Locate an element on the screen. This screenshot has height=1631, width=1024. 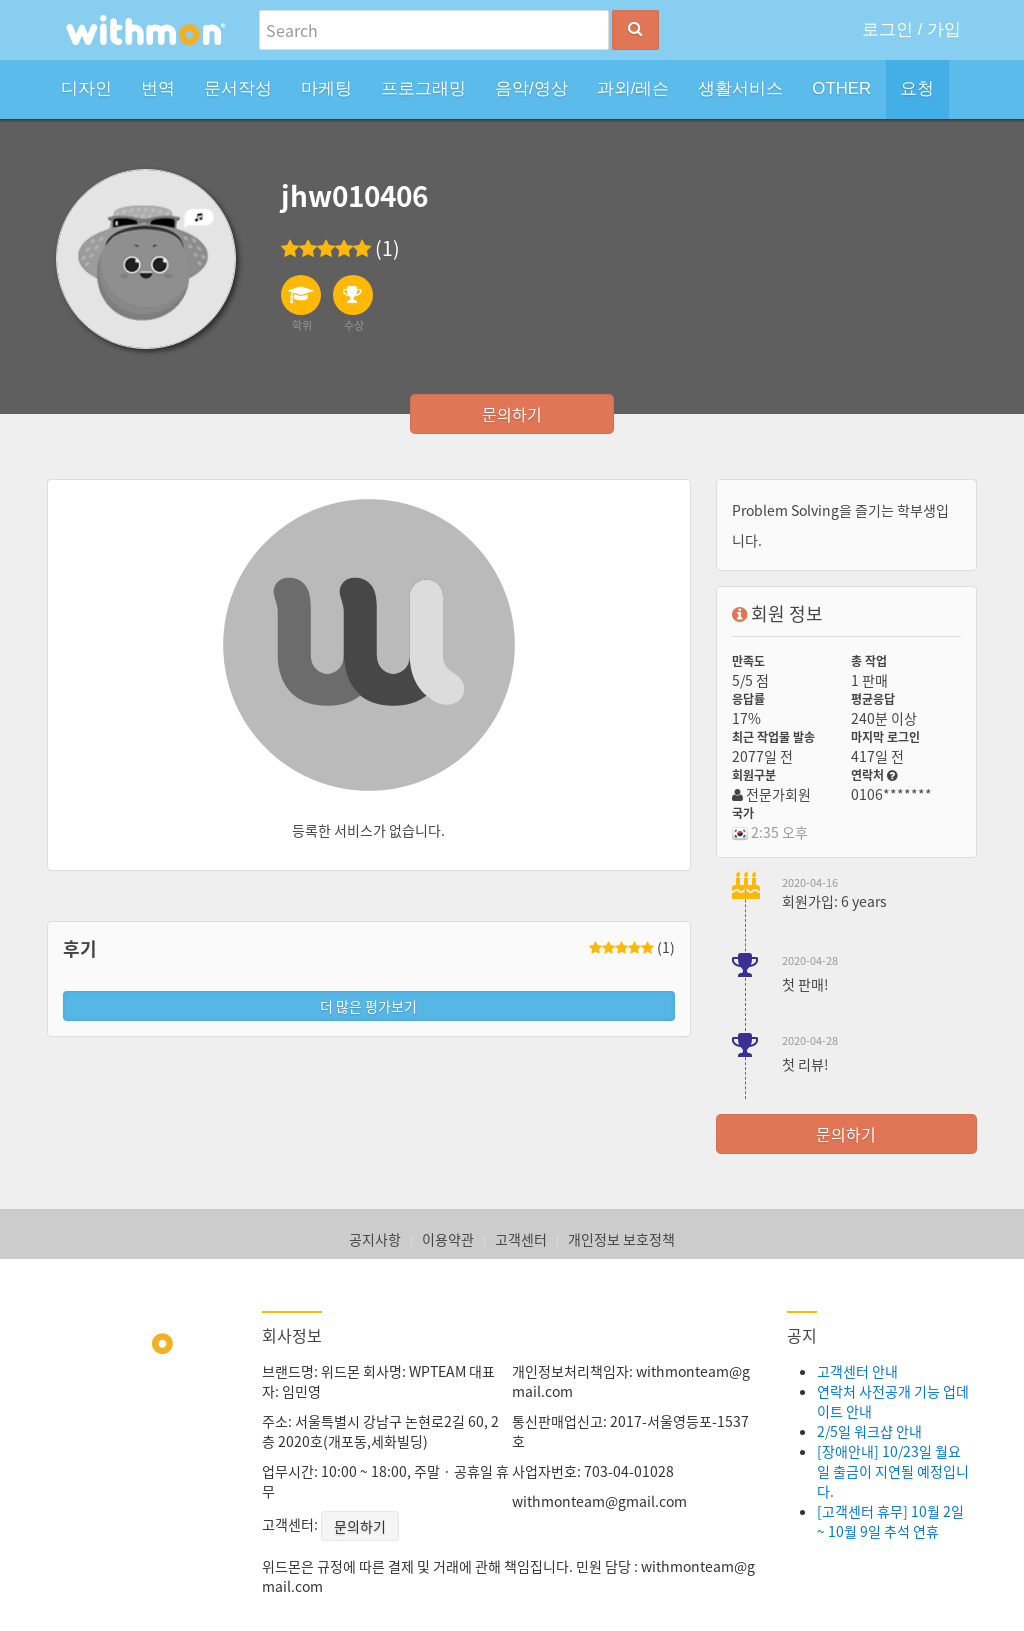
생활서비스 is located at coordinates (740, 88).